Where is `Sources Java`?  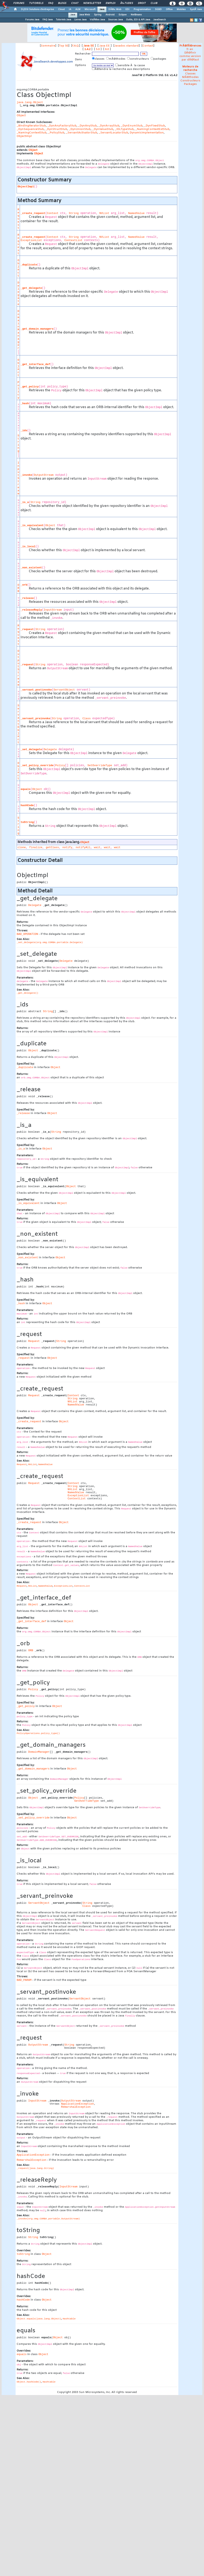
Sources Java is located at coordinates (115, 19).